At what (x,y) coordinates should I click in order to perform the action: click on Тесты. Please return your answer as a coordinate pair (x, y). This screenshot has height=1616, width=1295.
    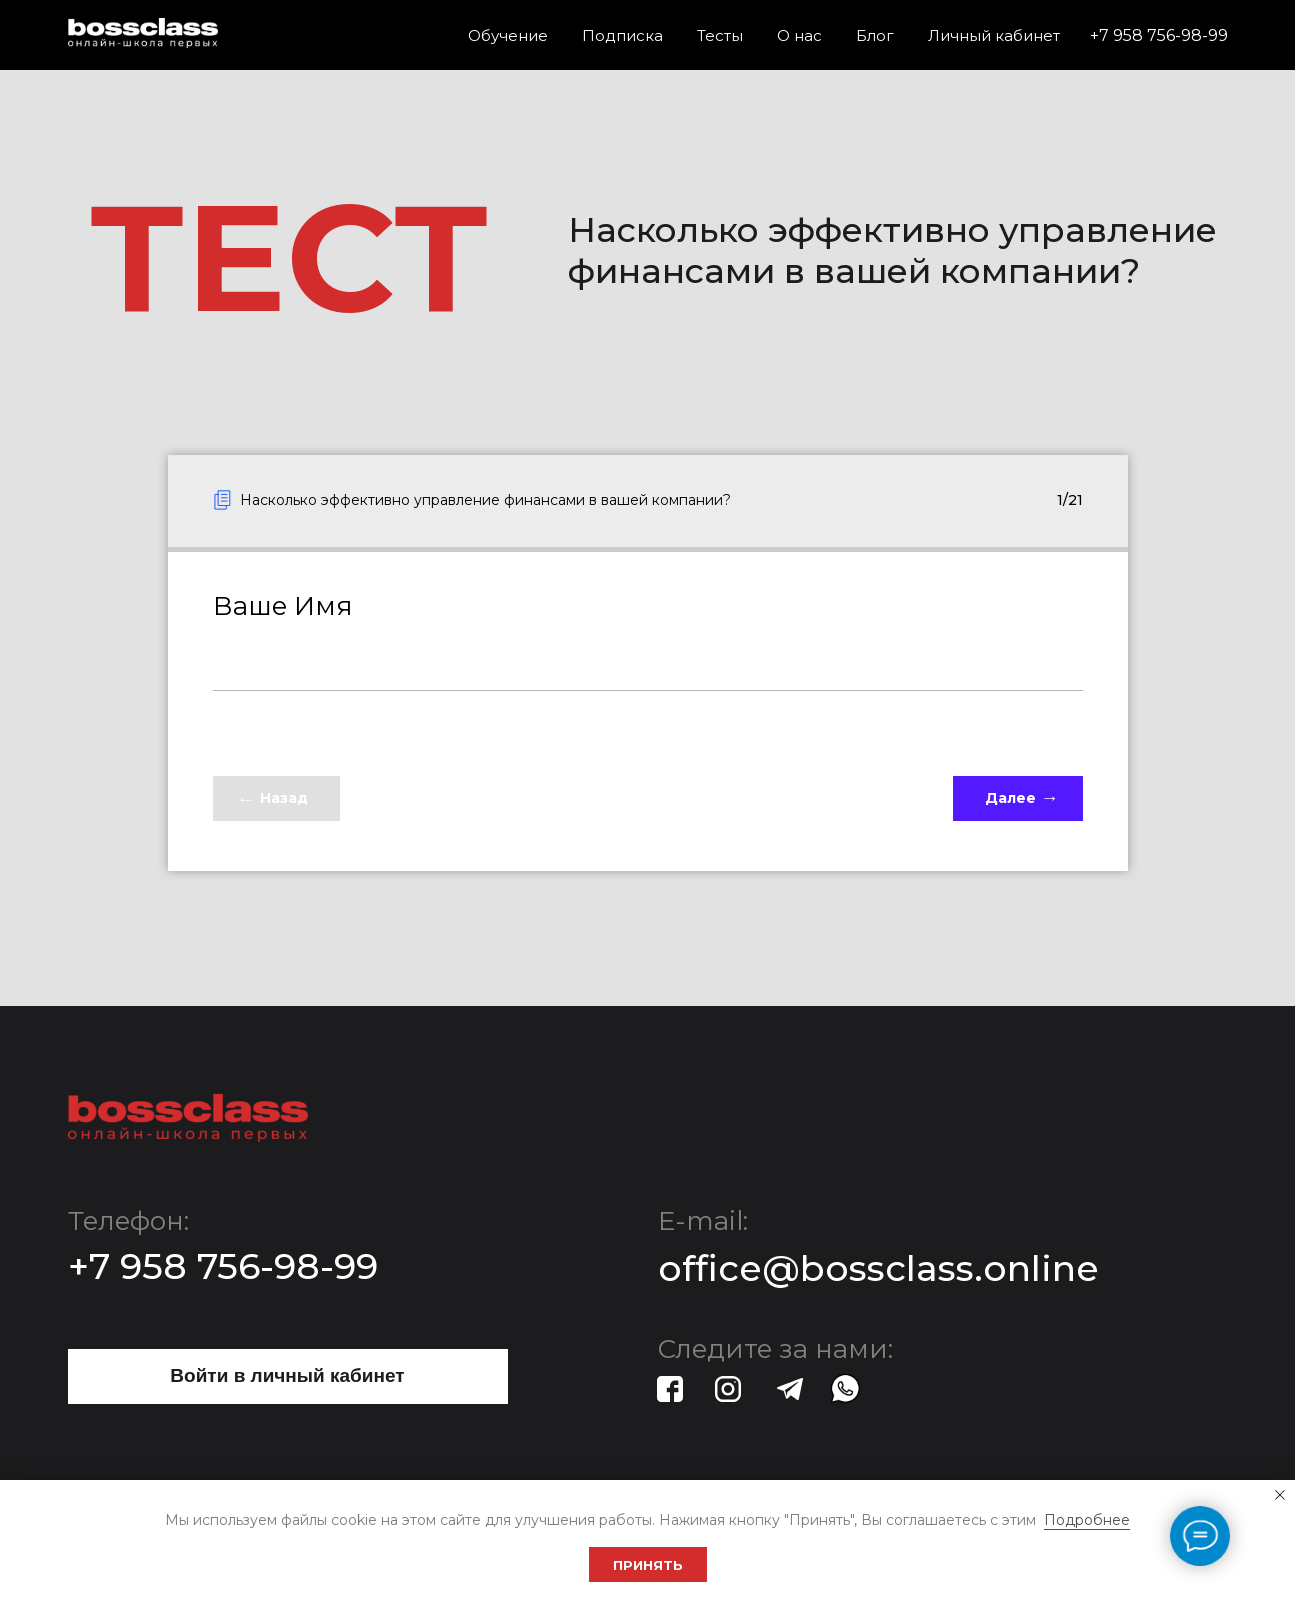
    Looking at the image, I should click on (720, 35).